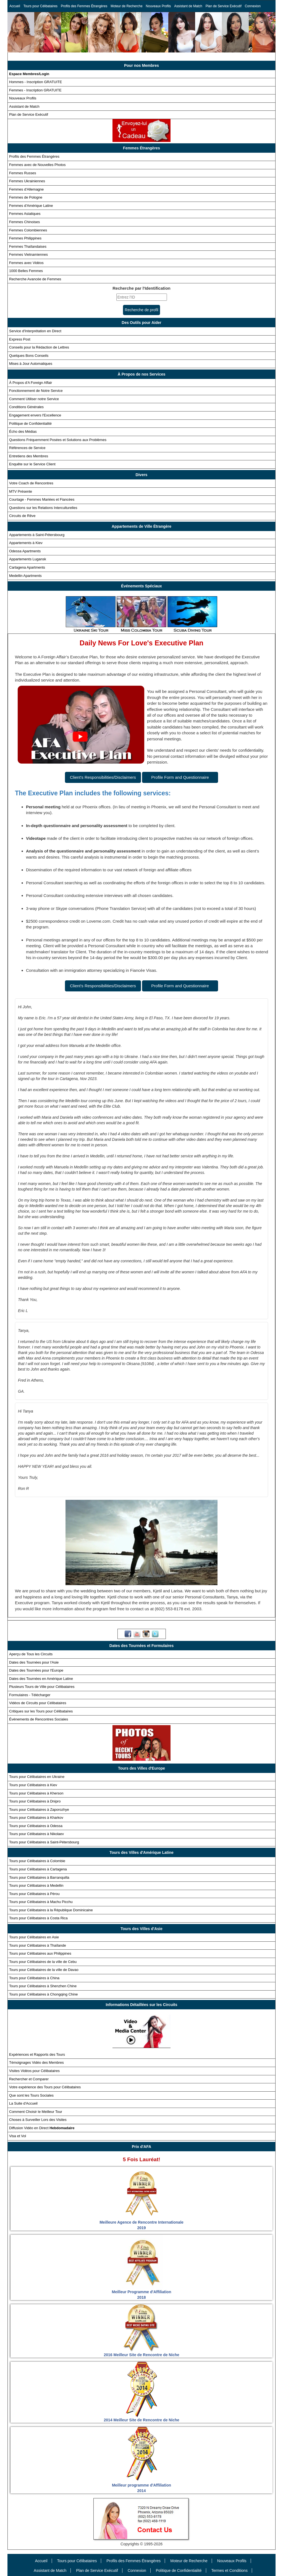  What do you see at coordinates (33, 1785) in the screenshot?
I see `Tours pour Célibataires à Kiev` at bounding box center [33, 1785].